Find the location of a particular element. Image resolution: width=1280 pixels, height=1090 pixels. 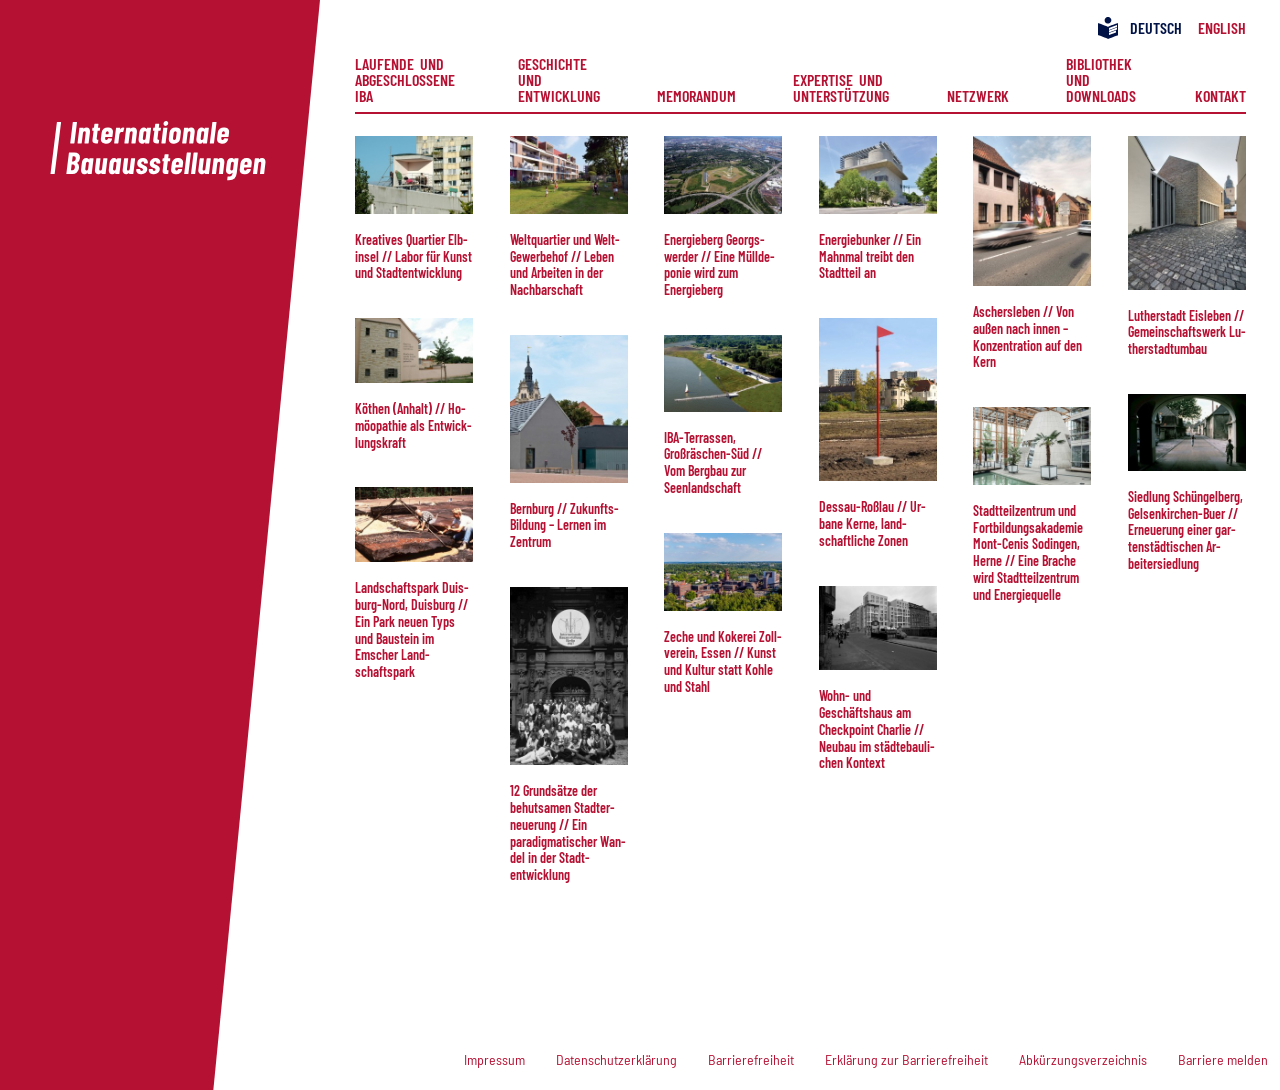

Netzwerk is located at coordinates (978, 95).